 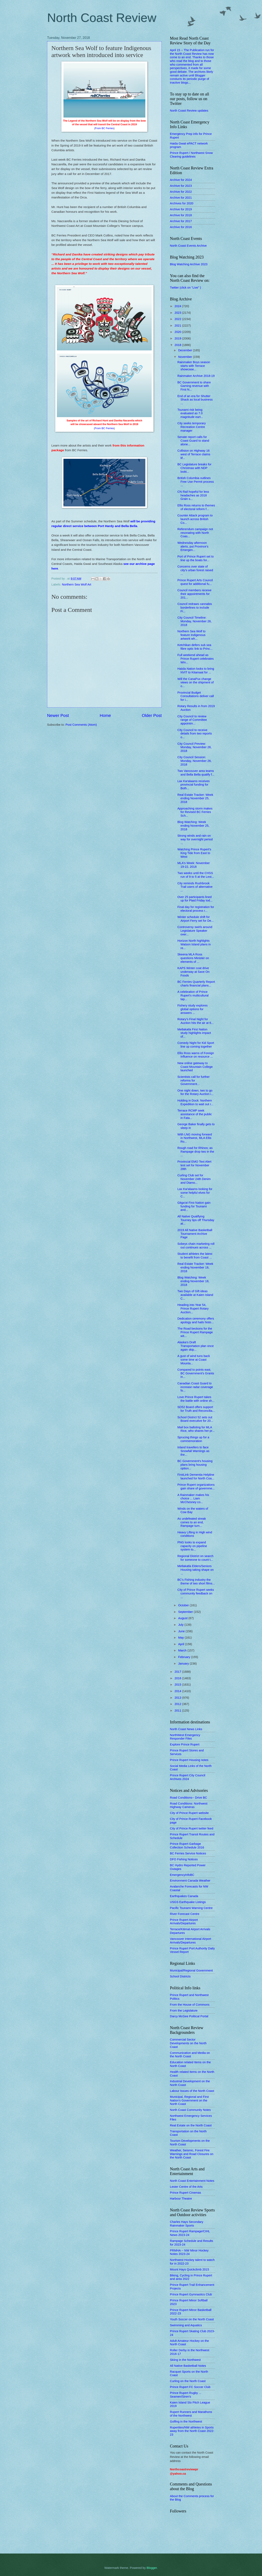 I want to click on BC's Fishing industry the theme of two short films..., so click(x=196, y=1581).